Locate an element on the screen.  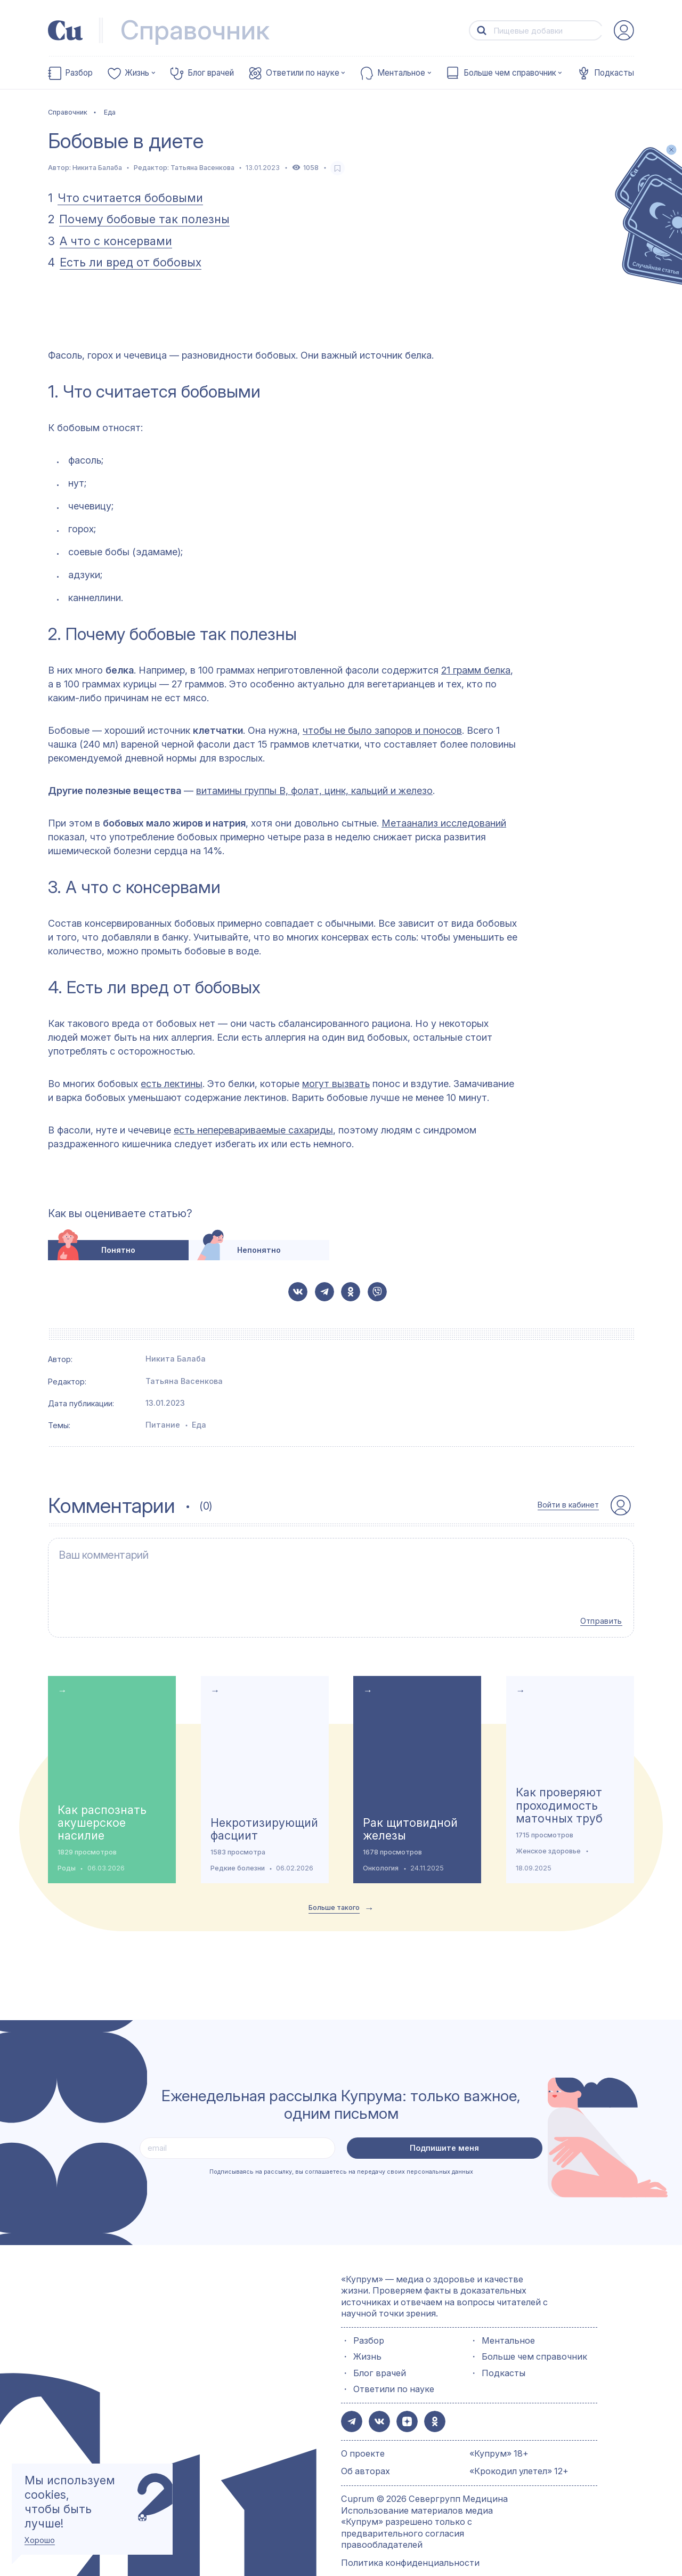
[button-share-telegram] is located at coordinates (324, 1291).